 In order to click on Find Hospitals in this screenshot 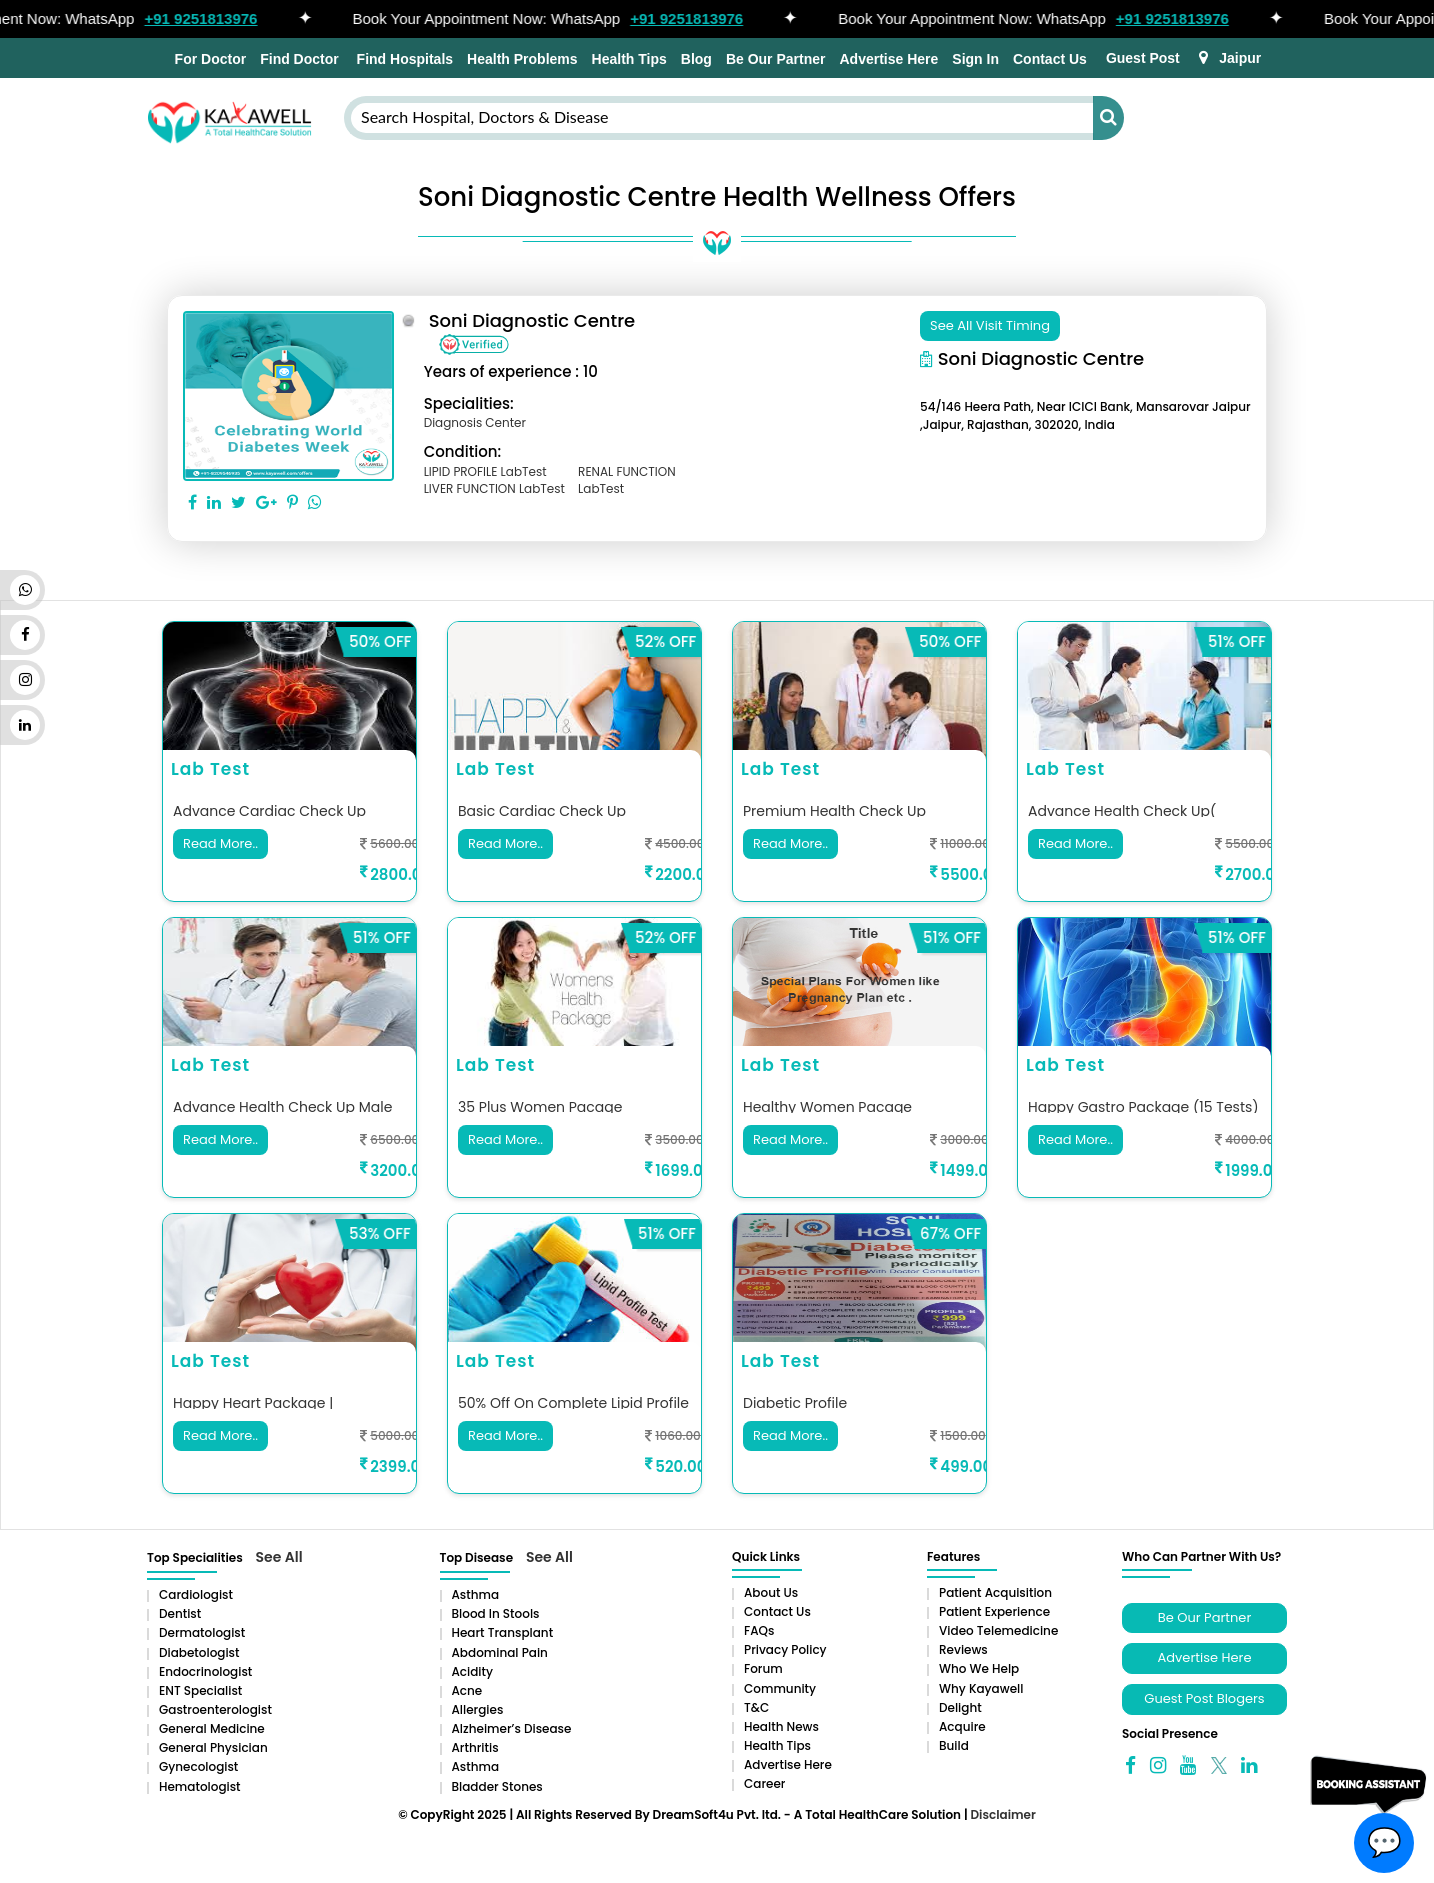, I will do `click(403, 59)`.